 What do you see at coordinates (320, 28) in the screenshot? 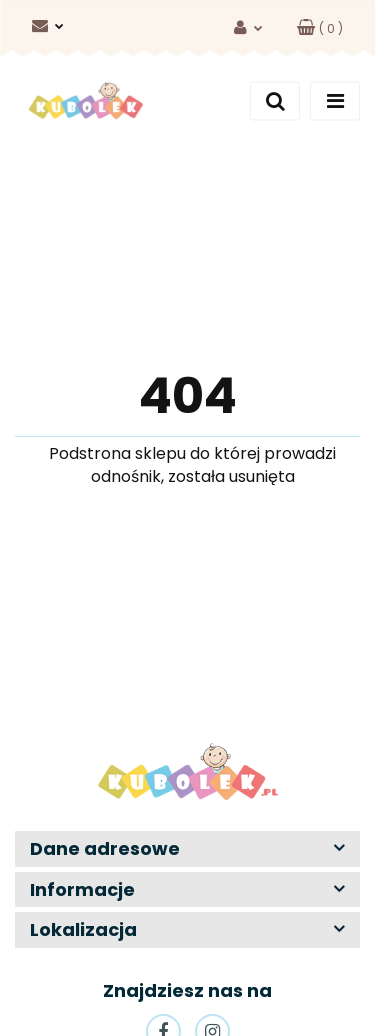
I see `[button]` at bounding box center [320, 28].